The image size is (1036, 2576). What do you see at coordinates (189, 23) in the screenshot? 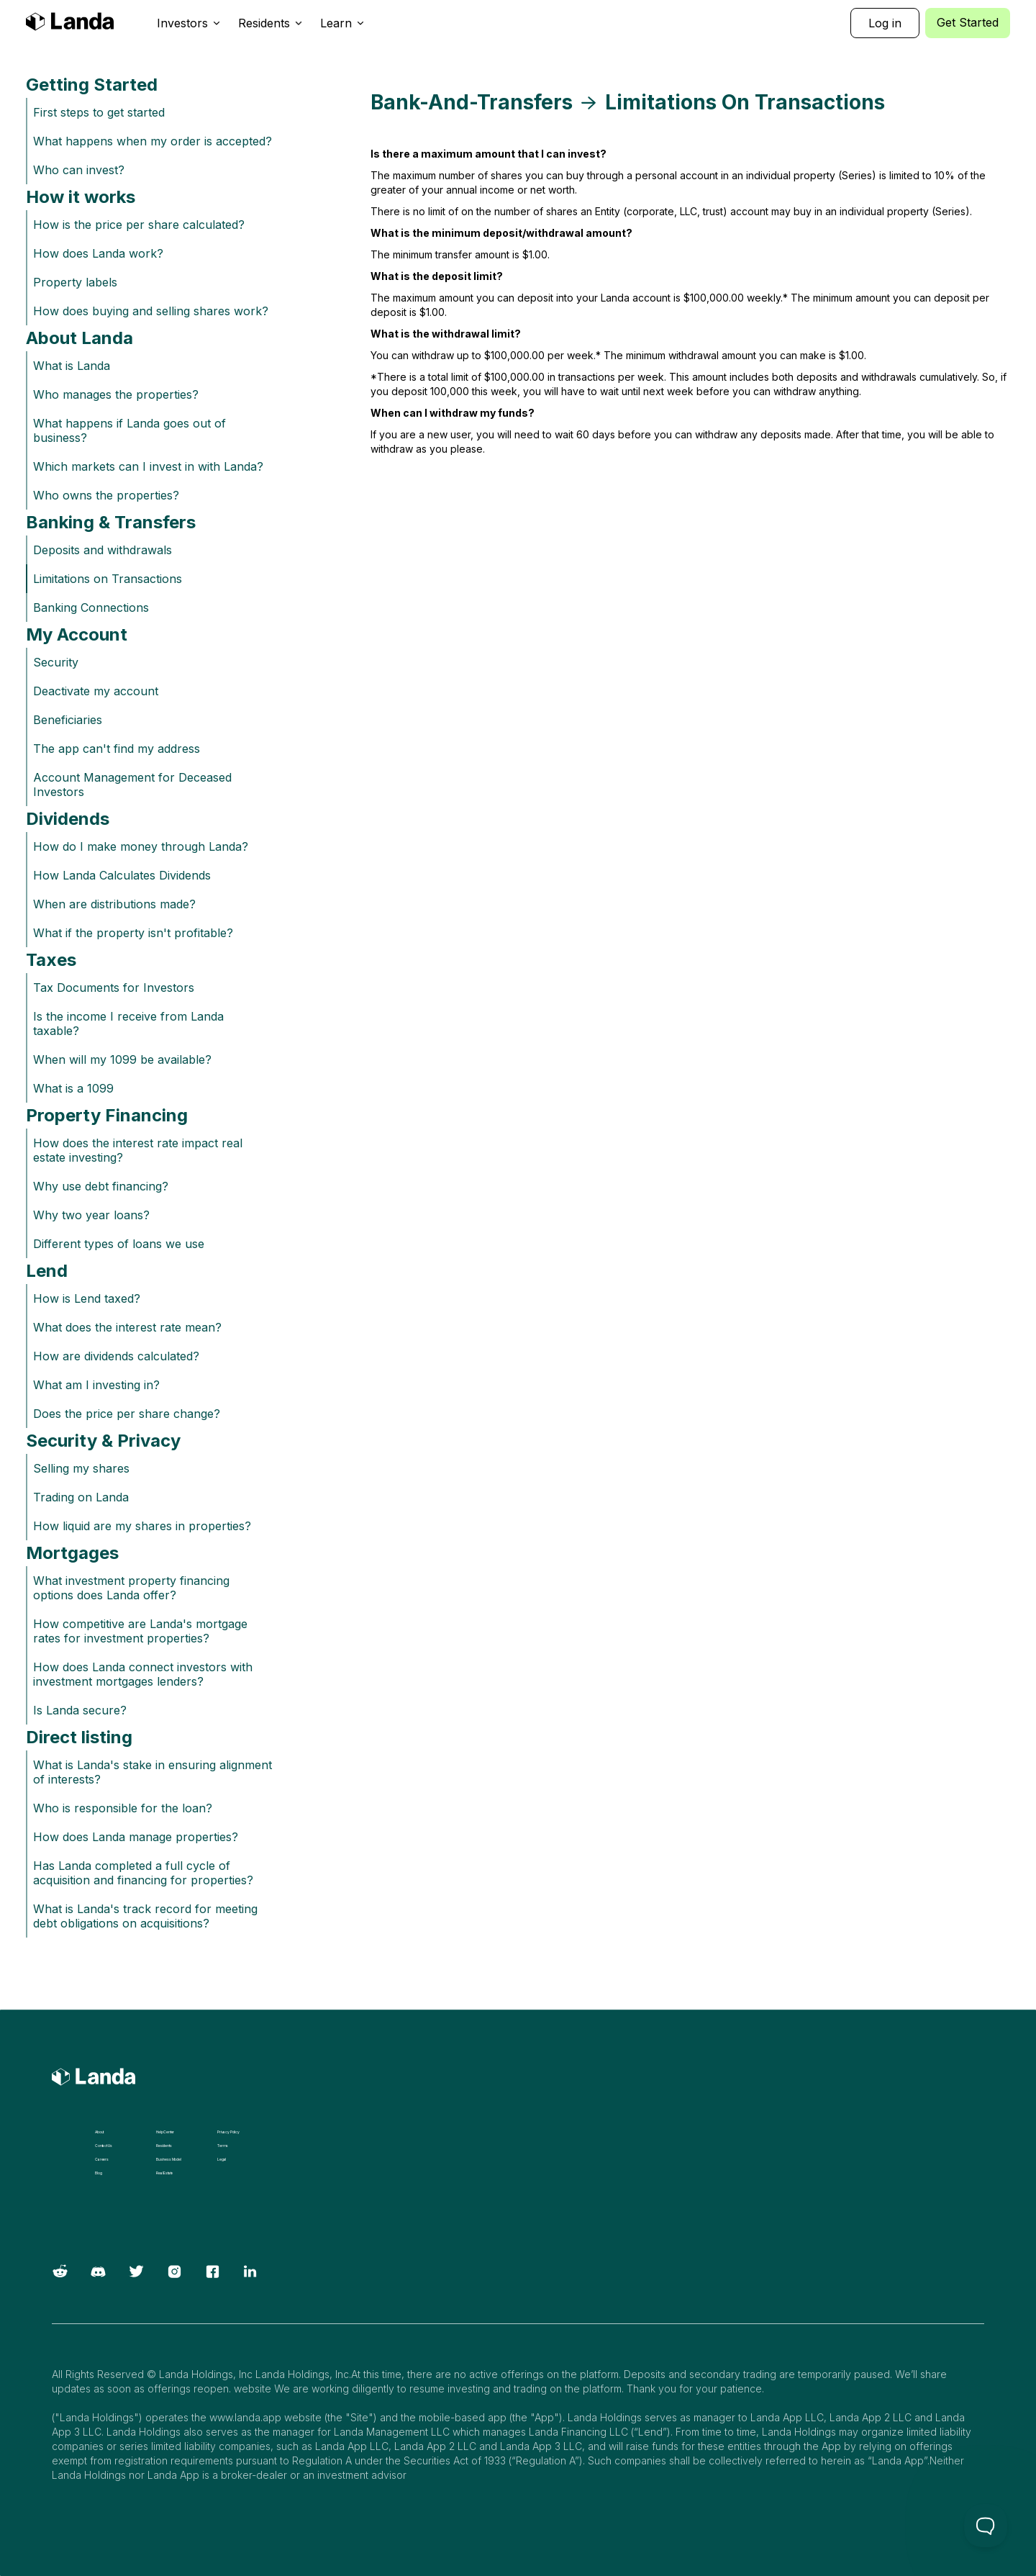
I see `[button]` at bounding box center [189, 23].